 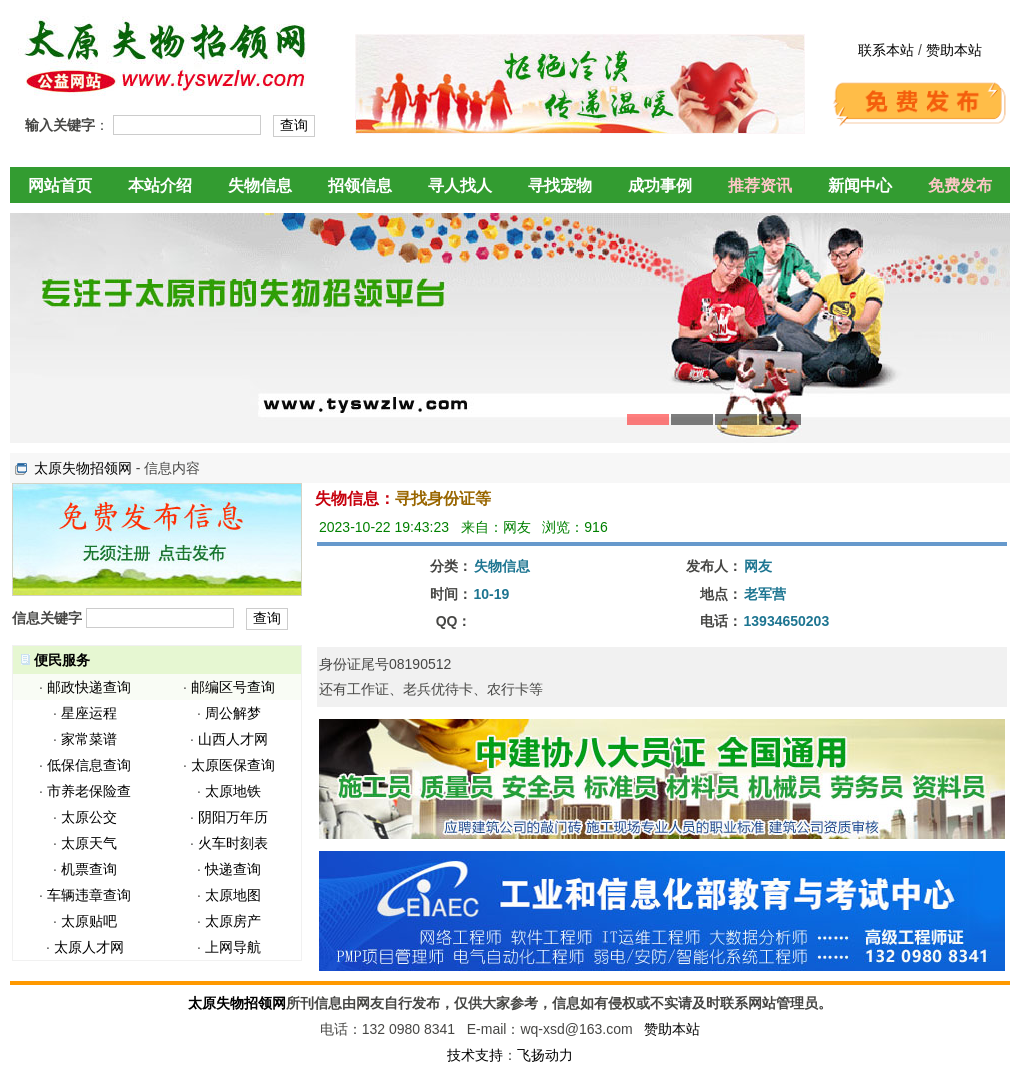 What do you see at coordinates (233, 739) in the screenshot?
I see `山西人才网` at bounding box center [233, 739].